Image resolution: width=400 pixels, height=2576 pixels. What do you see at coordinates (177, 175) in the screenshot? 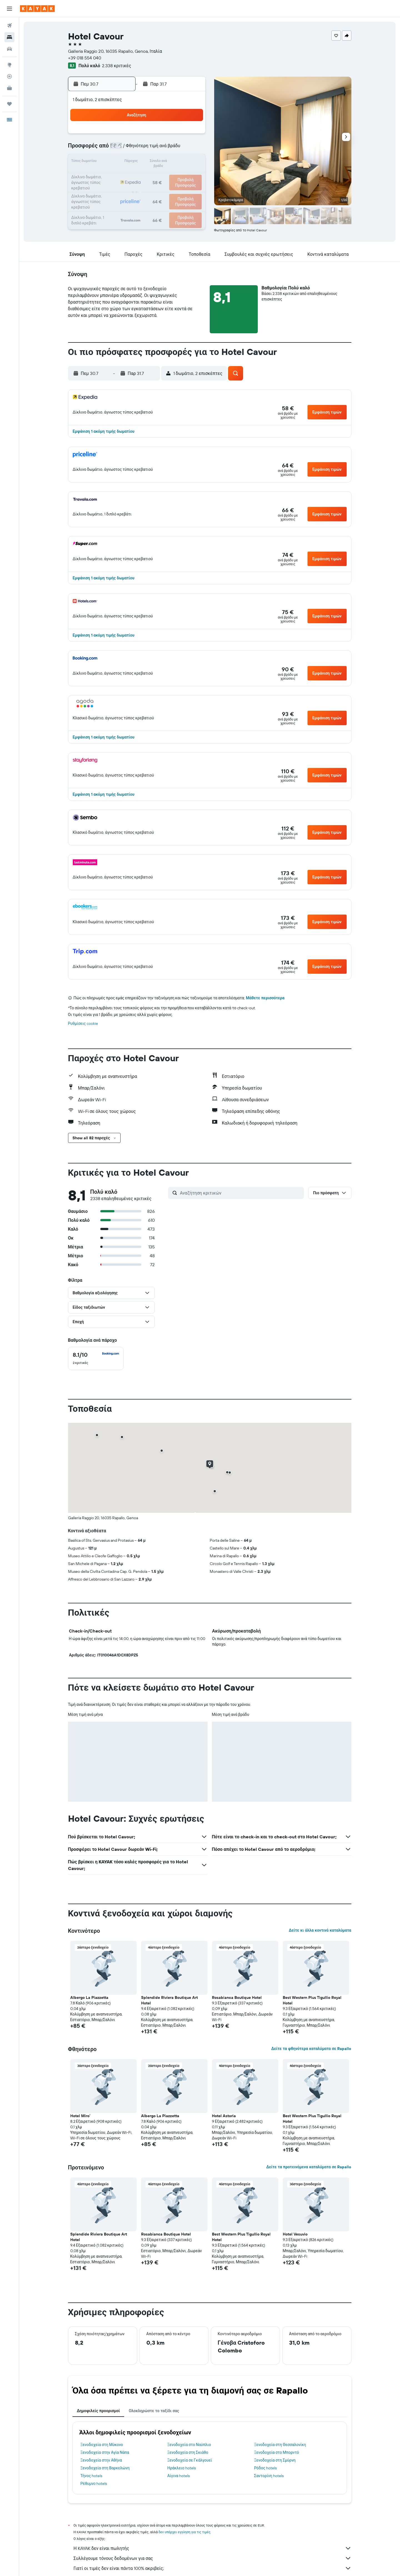
I see `25 [button]` at bounding box center [177, 175].